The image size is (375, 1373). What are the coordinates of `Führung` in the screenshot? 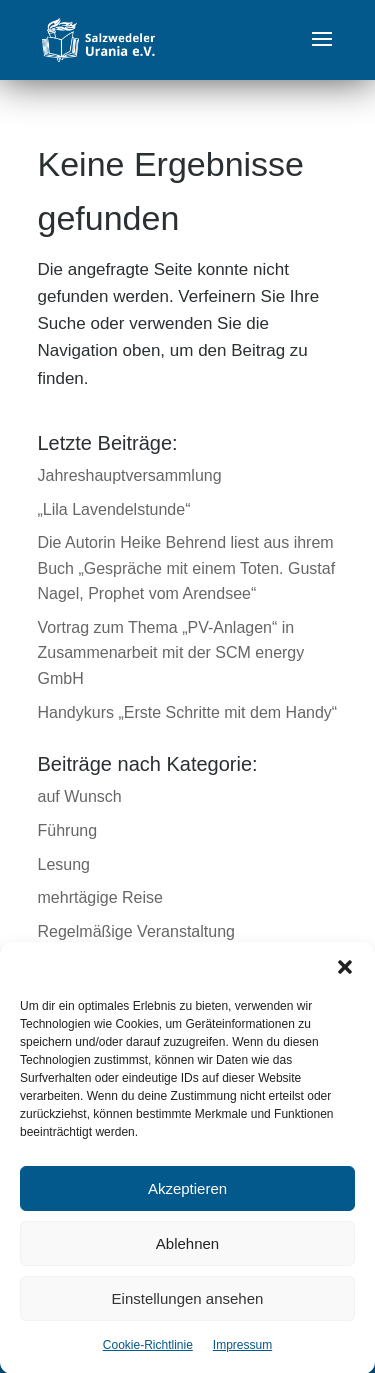 It's located at (68, 830).